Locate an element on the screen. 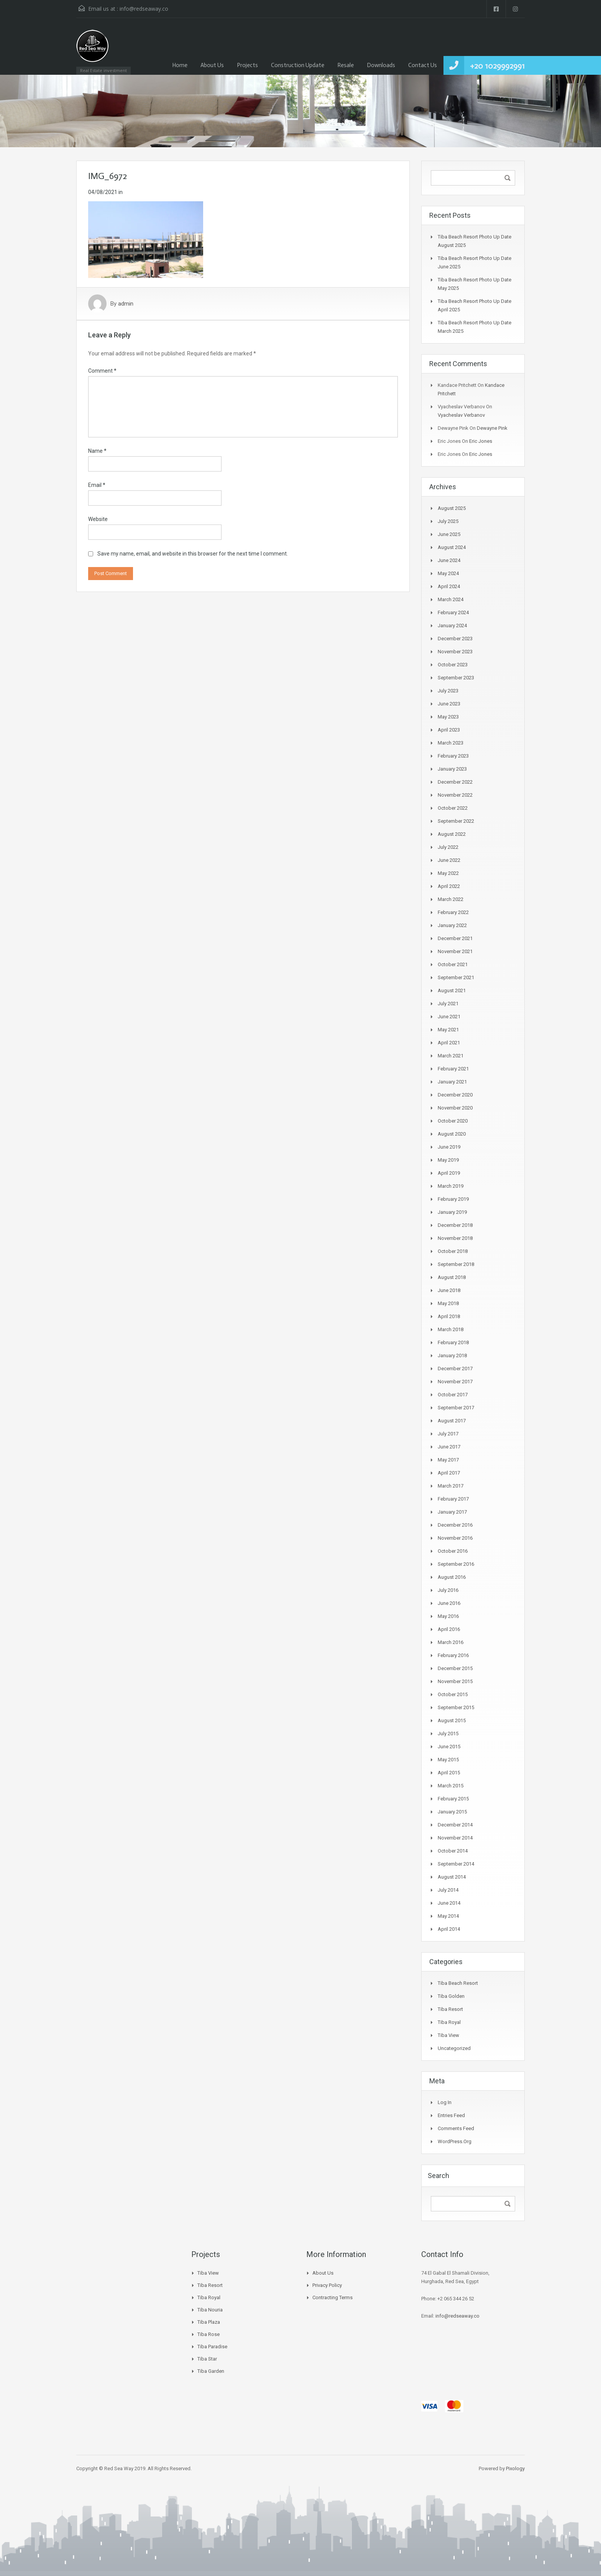  Tiba Garden is located at coordinates (210, 2371).